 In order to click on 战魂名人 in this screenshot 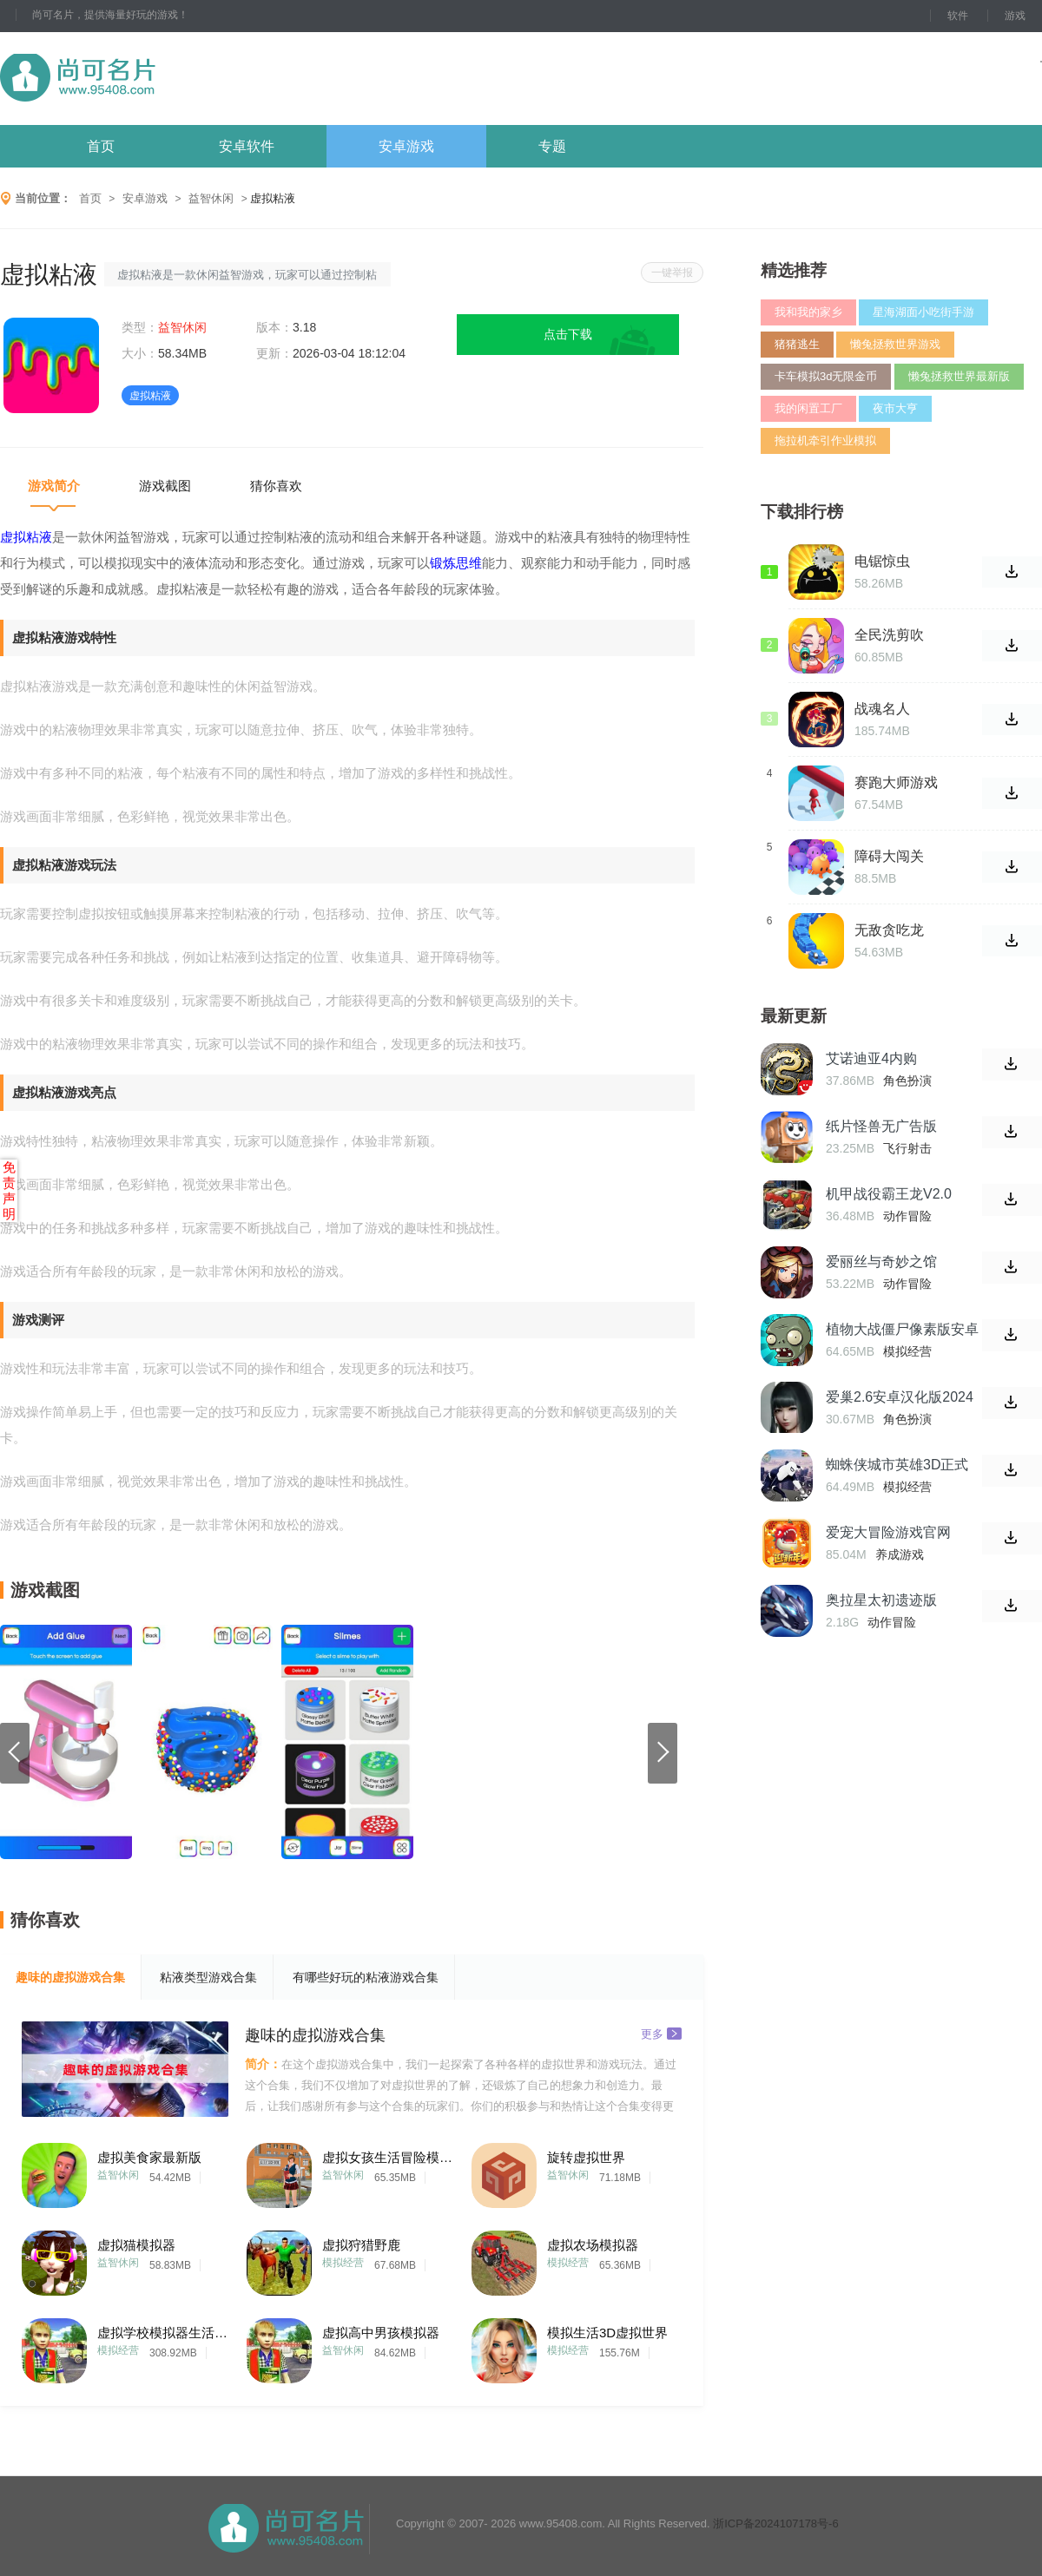, I will do `click(882, 708)`.